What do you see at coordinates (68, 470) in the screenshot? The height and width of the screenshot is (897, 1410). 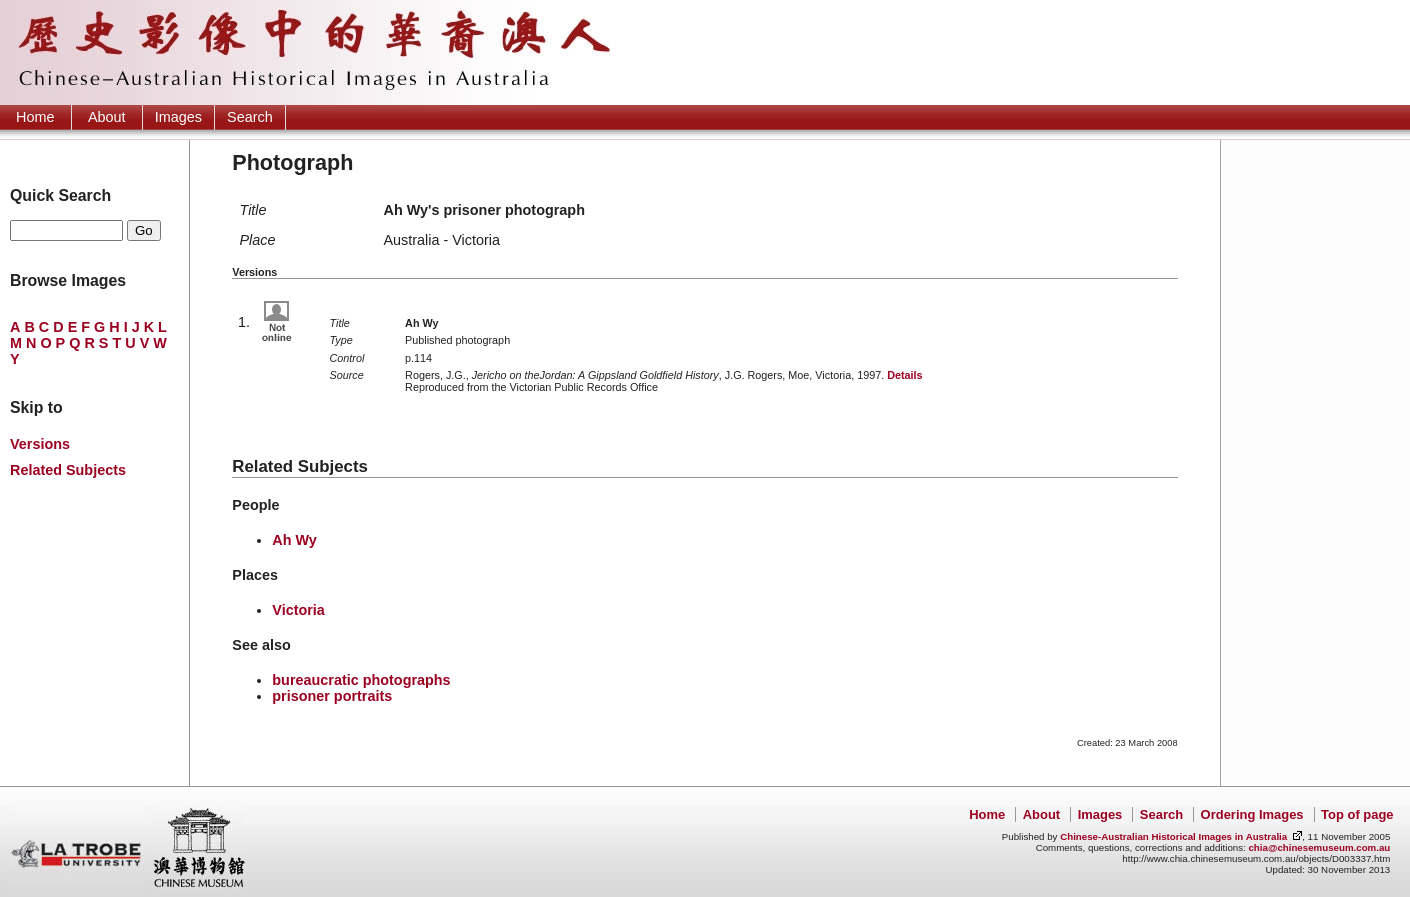 I see `Related Subjects` at bounding box center [68, 470].